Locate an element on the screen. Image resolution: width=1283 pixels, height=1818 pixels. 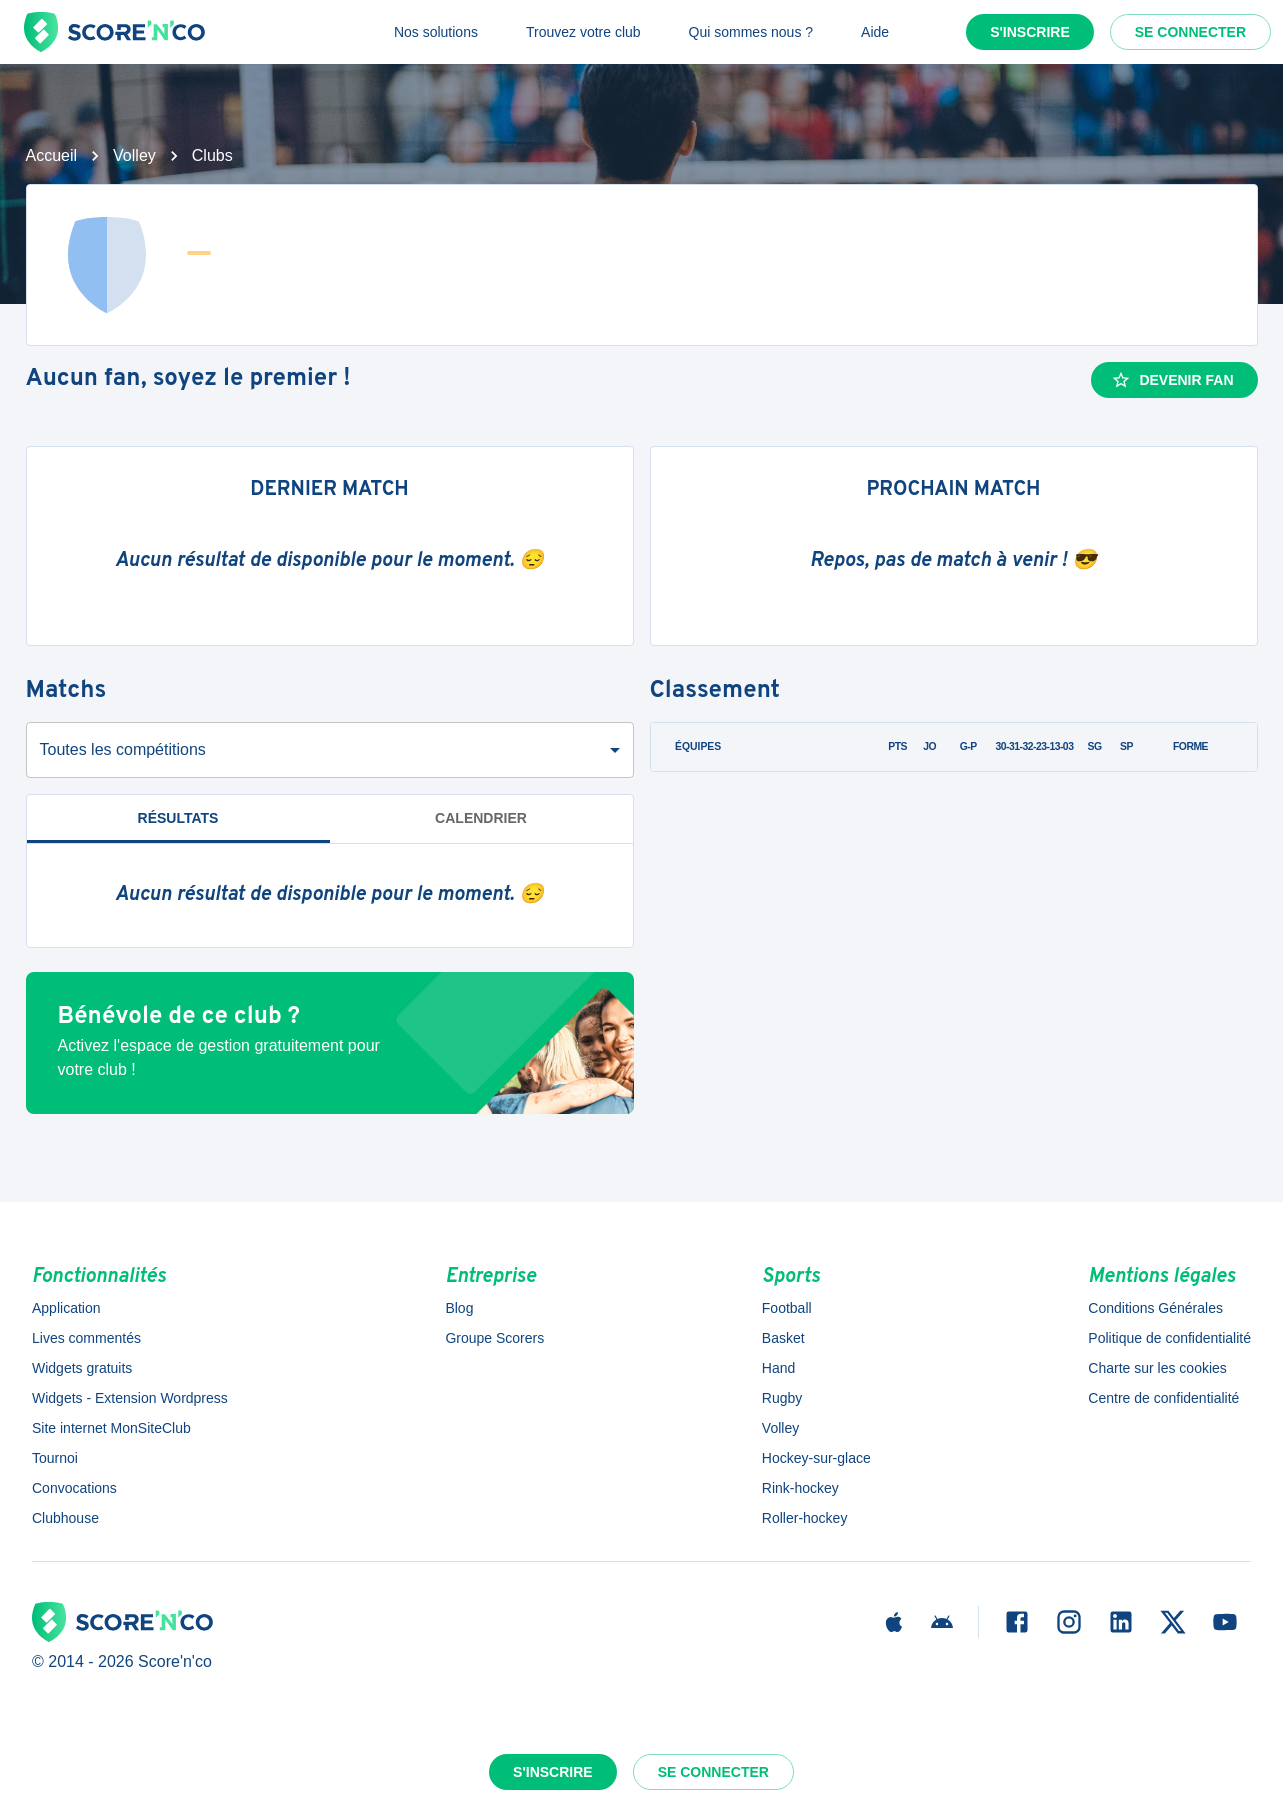
Widgets - Extension Wordpress is located at coordinates (130, 1398).